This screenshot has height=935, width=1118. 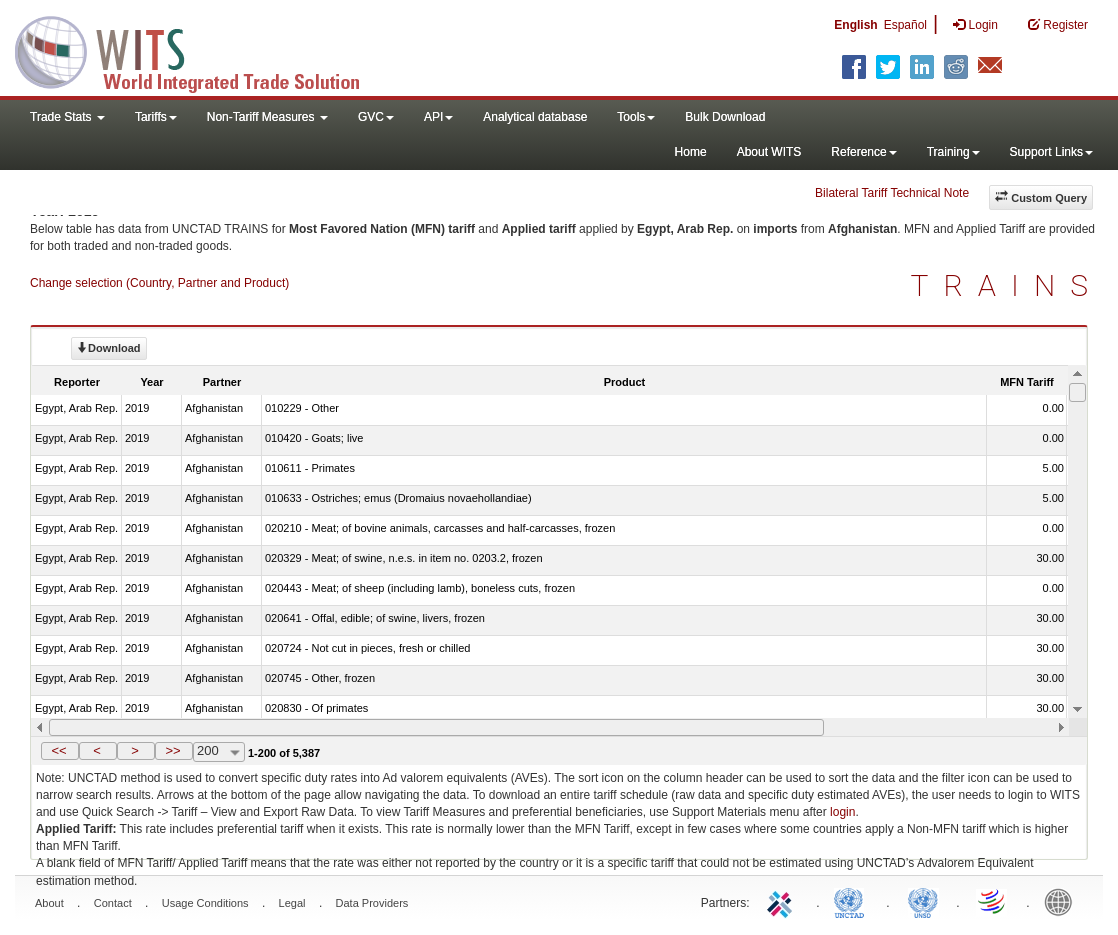 What do you see at coordinates (1007, 285) in the screenshot?
I see `TRAINS` at bounding box center [1007, 285].